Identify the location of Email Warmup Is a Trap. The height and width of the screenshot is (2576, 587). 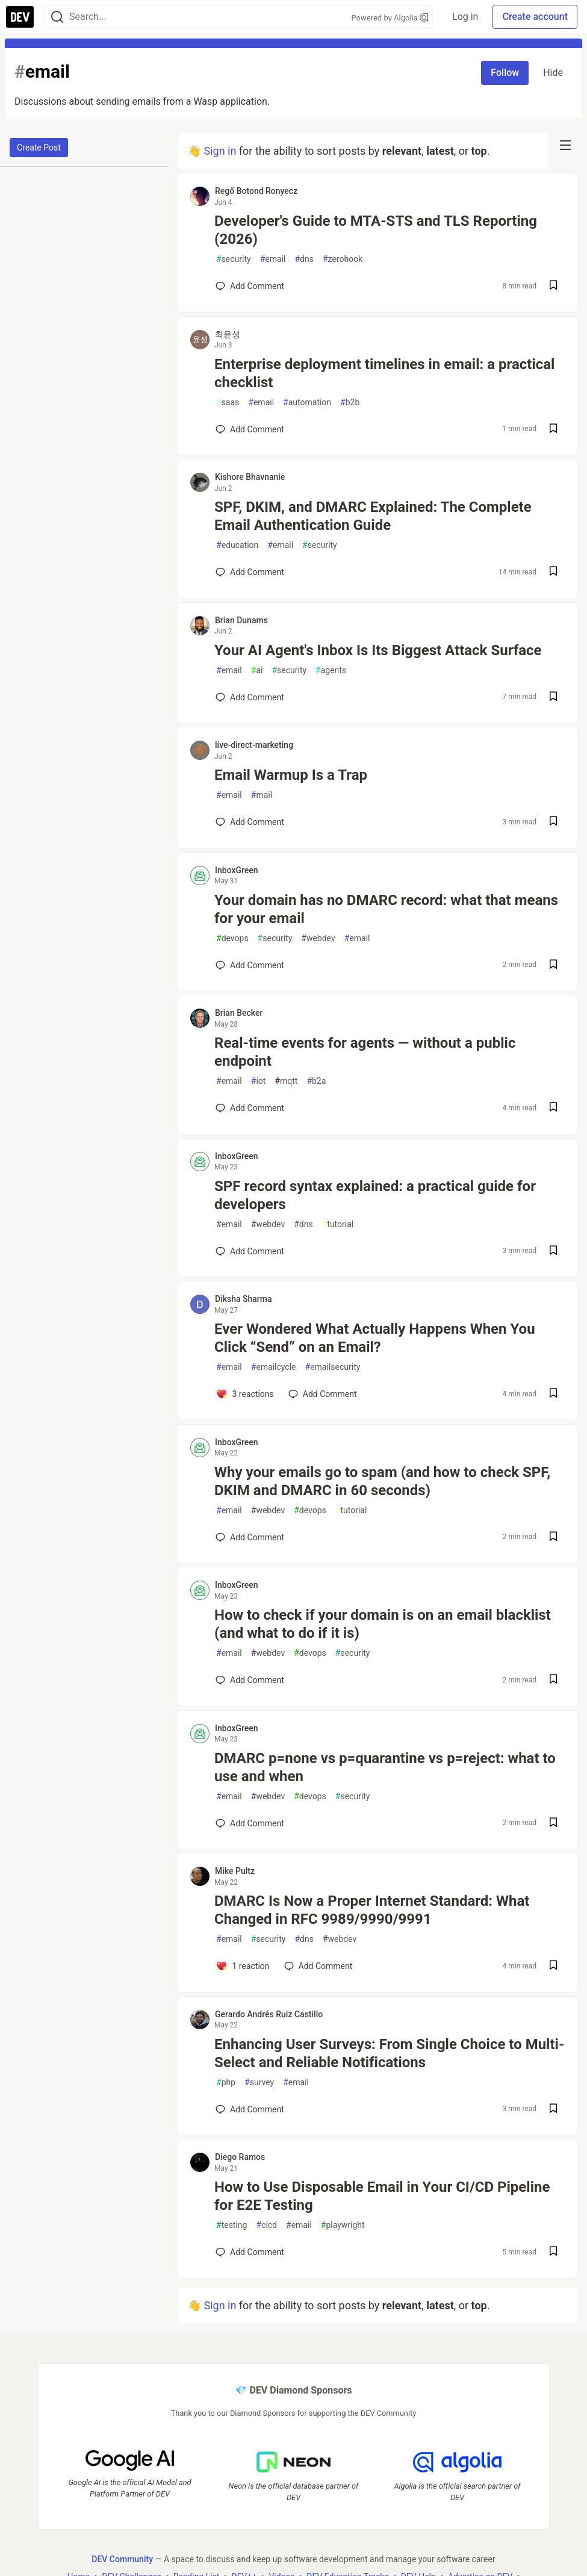
(290, 775).